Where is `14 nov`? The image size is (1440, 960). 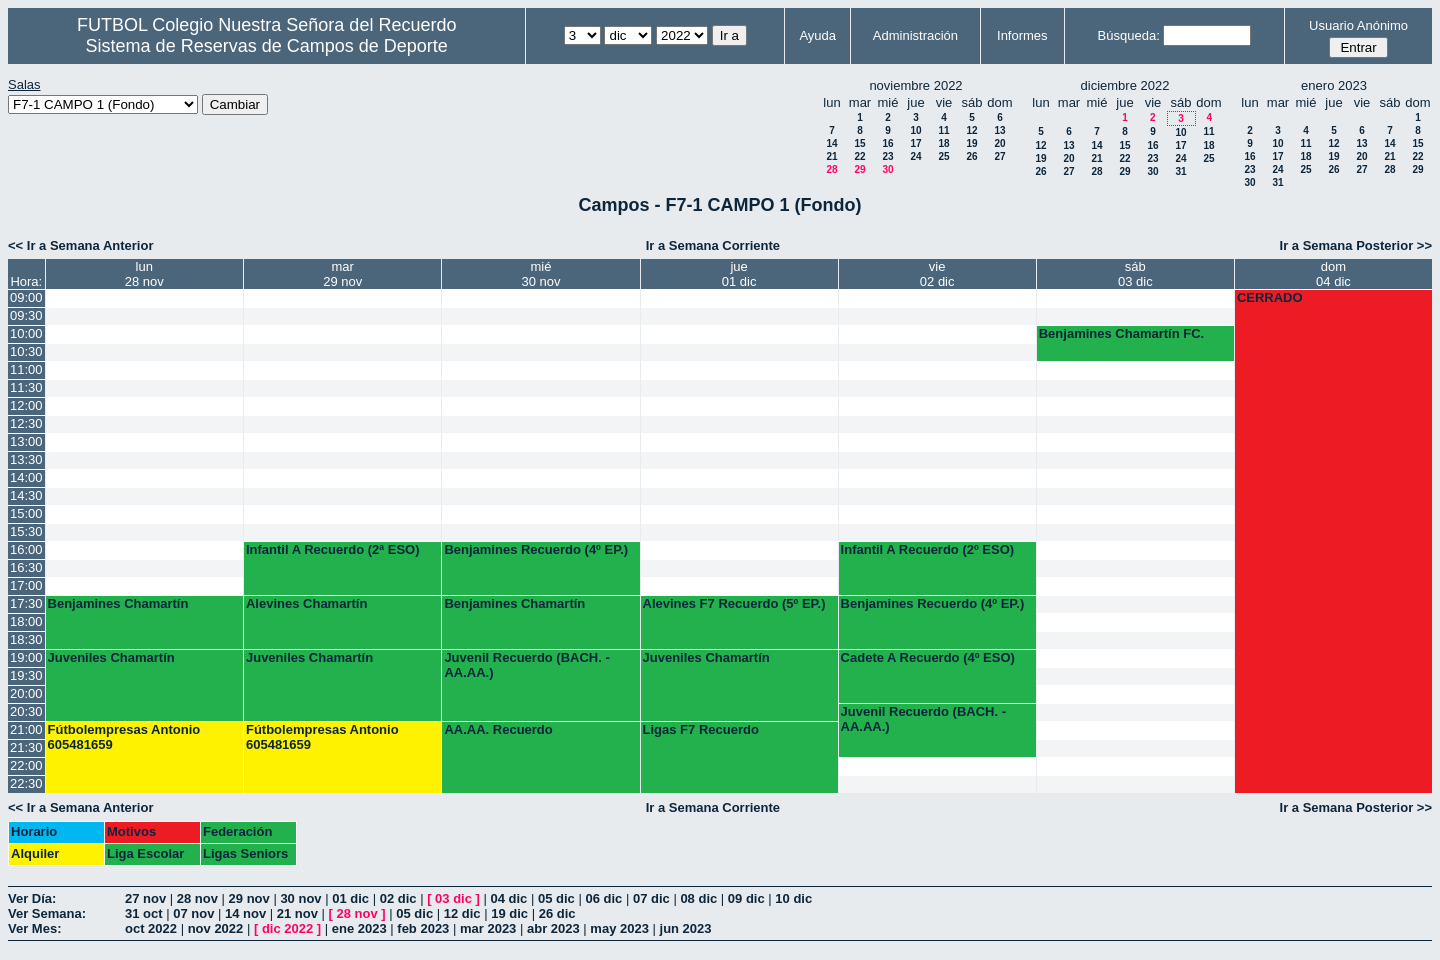
14 nov is located at coordinates (245, 913).